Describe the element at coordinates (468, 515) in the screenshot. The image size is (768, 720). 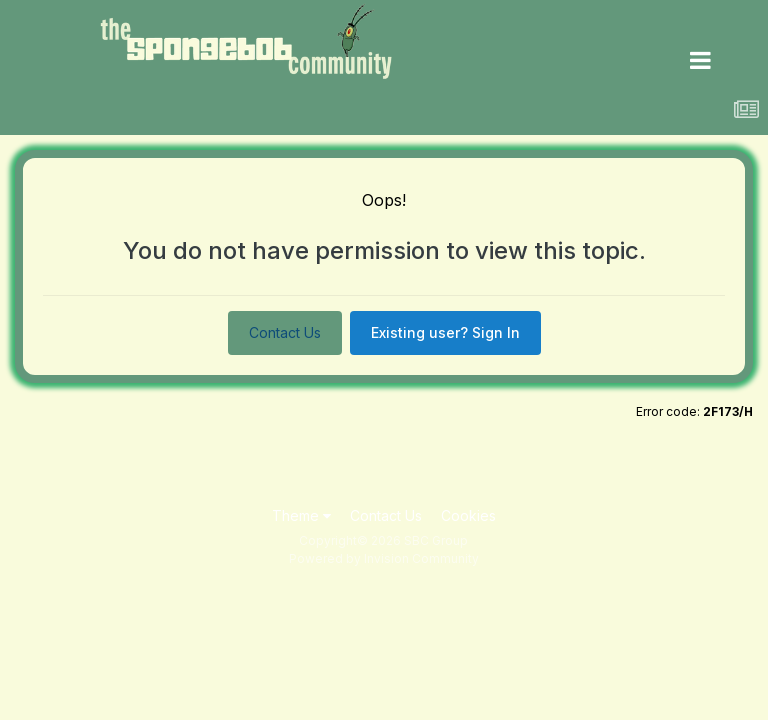
I see `Cookies` at that location.